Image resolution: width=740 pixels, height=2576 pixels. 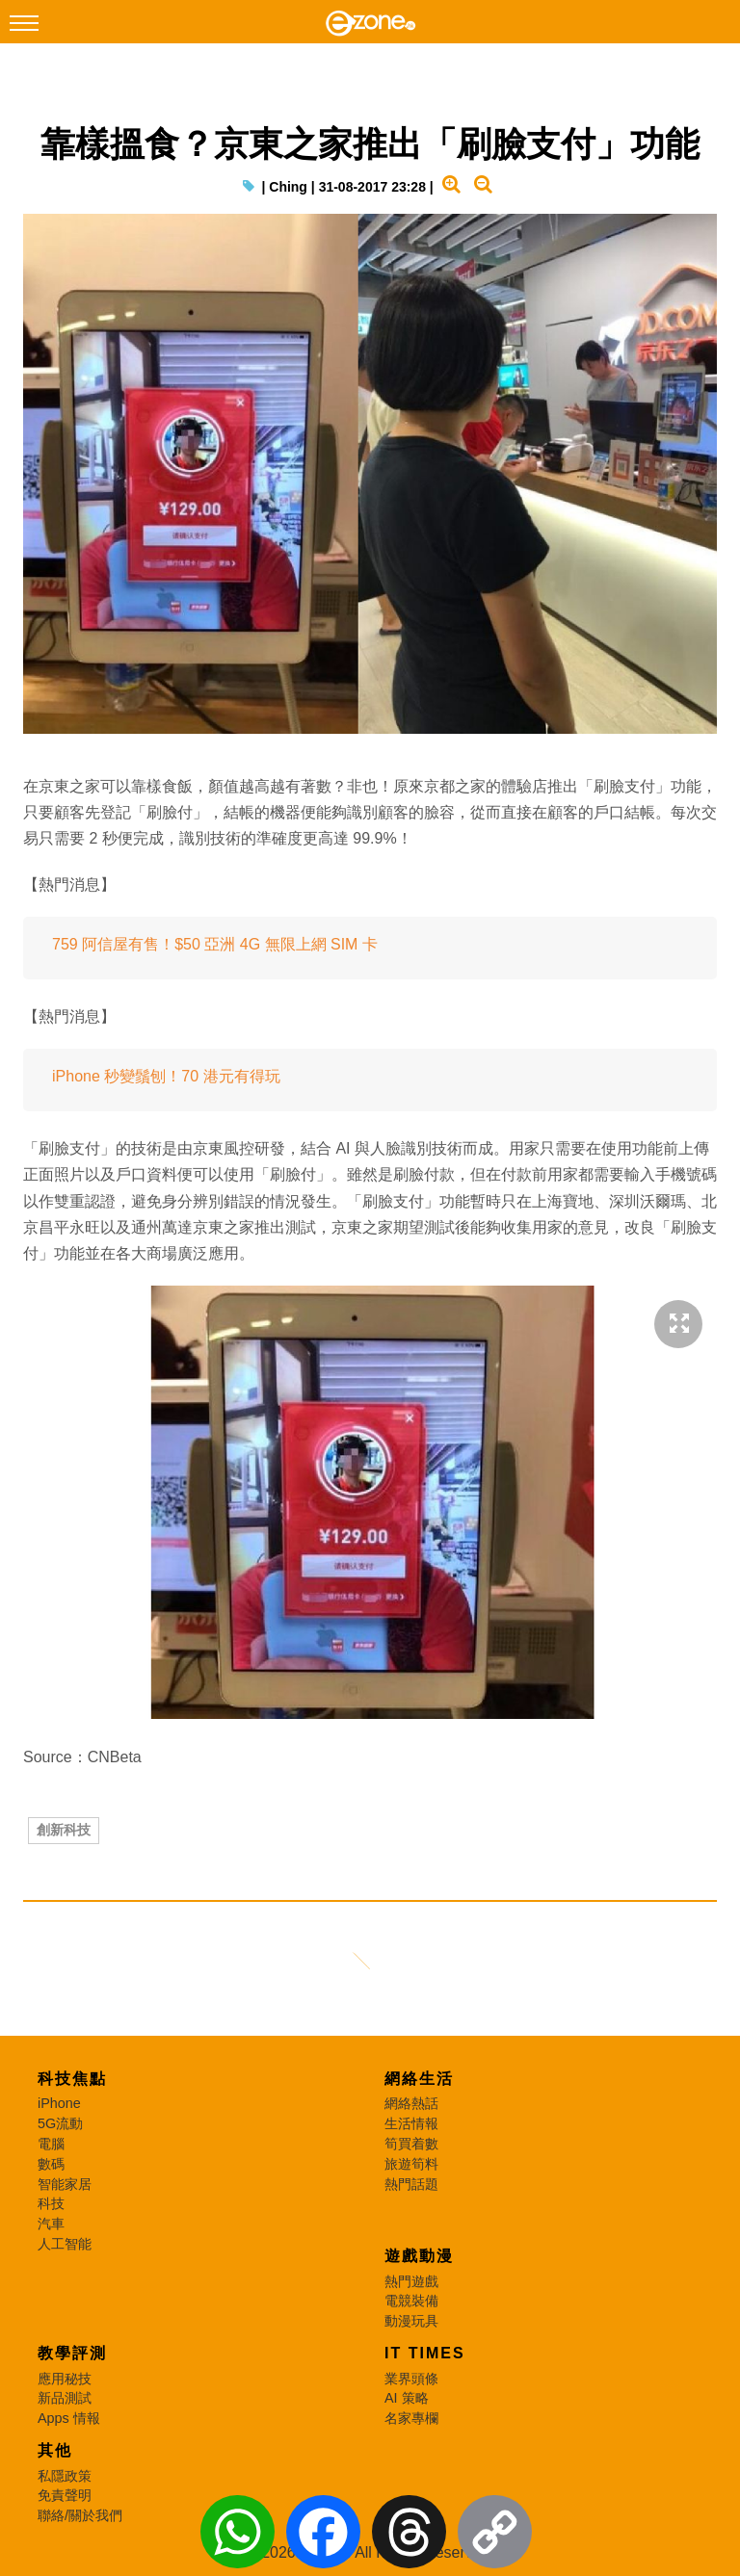 I want to click on 電競裝備, so click(x=411, y=2300).